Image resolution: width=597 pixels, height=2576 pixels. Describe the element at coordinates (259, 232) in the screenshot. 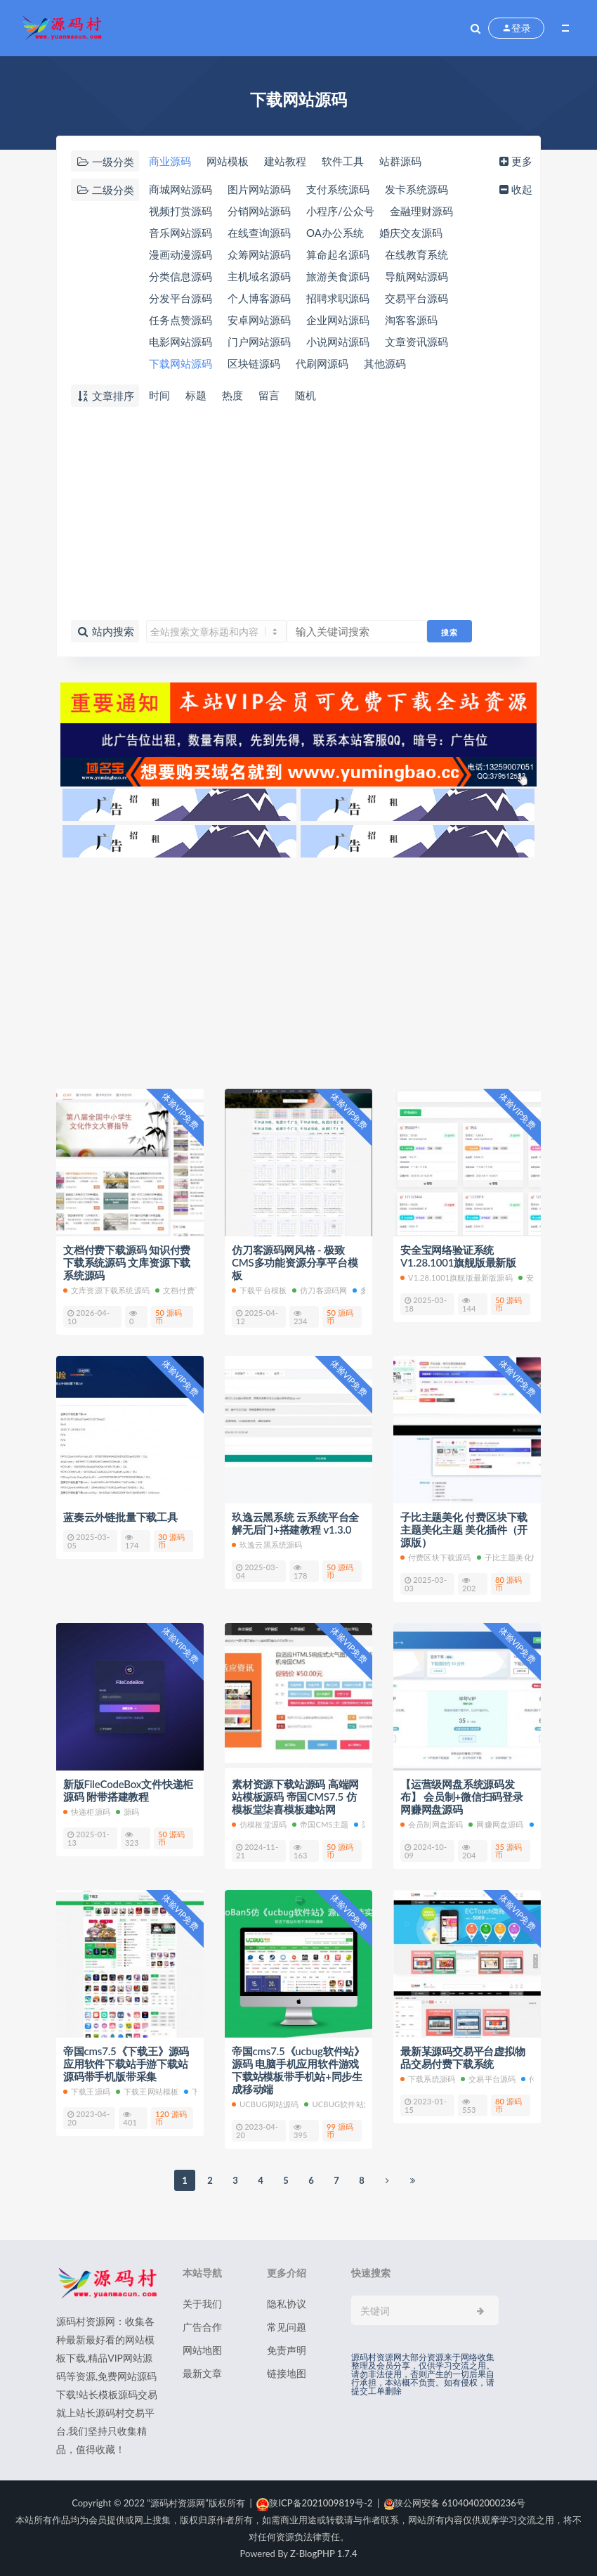

I see `在线查询源码` at that location.